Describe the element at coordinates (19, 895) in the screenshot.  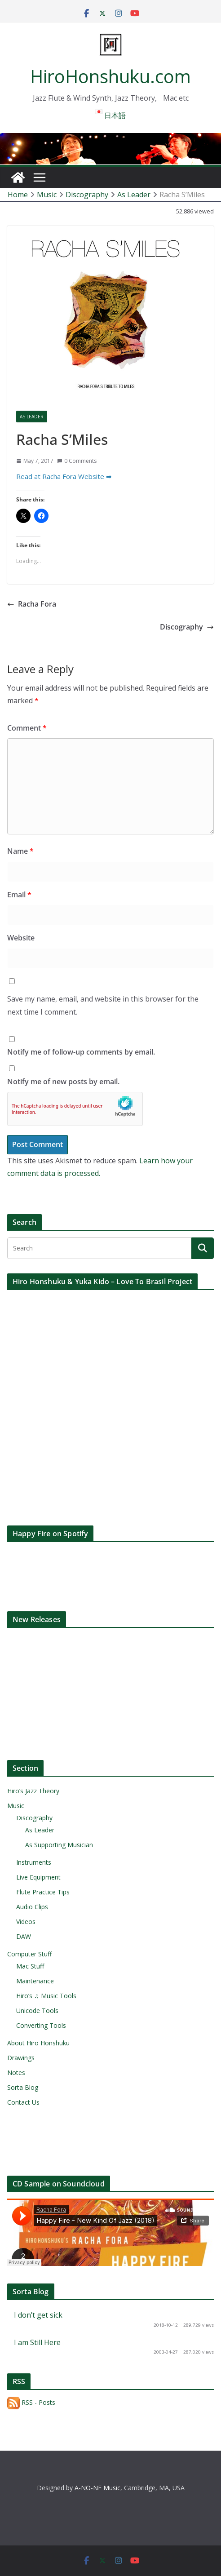
I see `Email` at that location.